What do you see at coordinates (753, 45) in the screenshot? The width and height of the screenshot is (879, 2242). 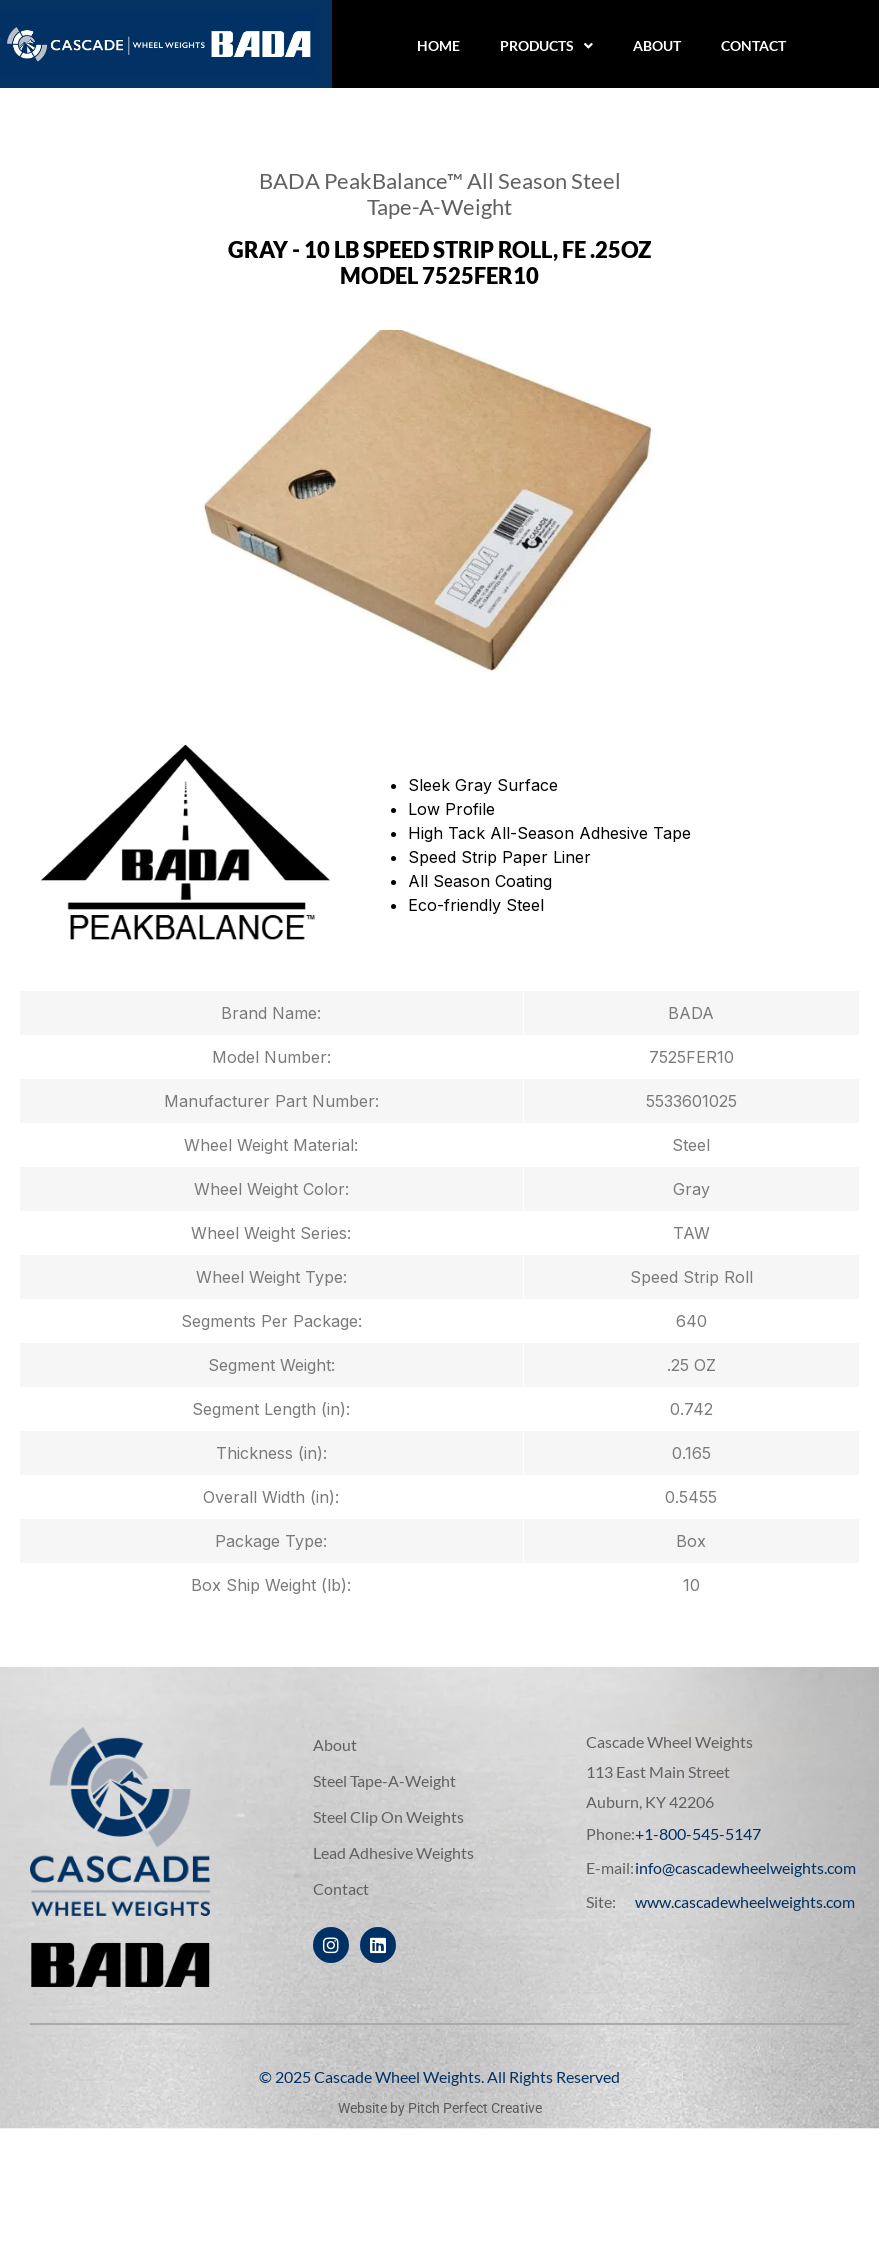 I see `Contact` at bounding box center [753, 45].